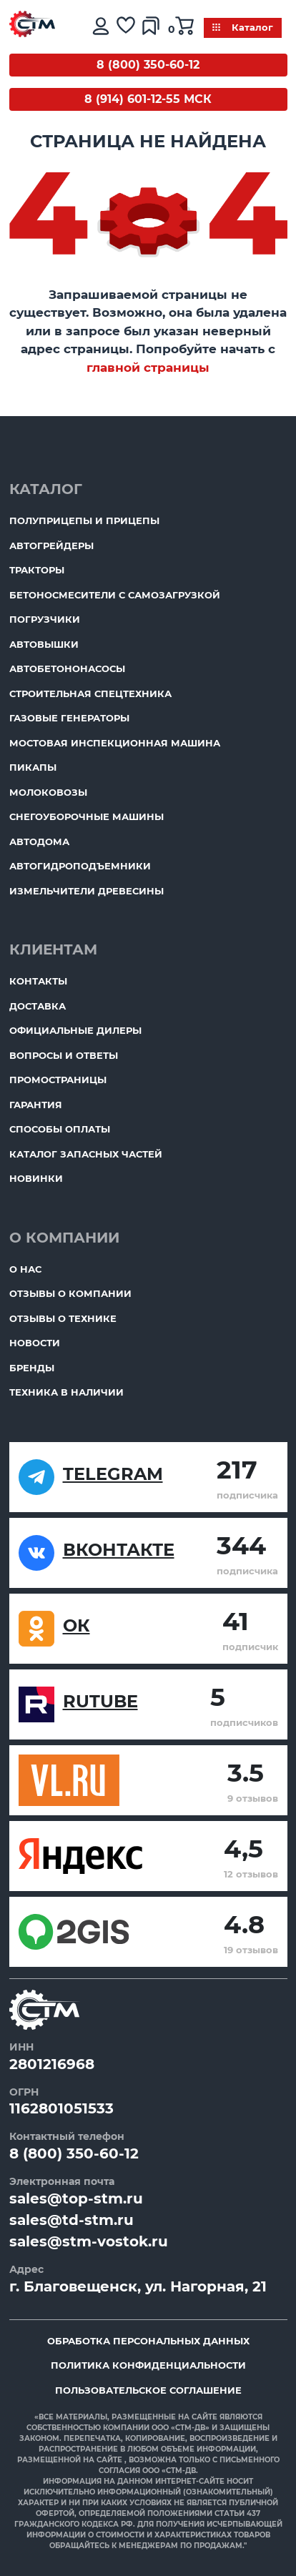 The width and height of the screenshot is (296, 2576). Describe the element at coordinates (35, 1104) in the screenshot. I see `Гарантия` at that location.